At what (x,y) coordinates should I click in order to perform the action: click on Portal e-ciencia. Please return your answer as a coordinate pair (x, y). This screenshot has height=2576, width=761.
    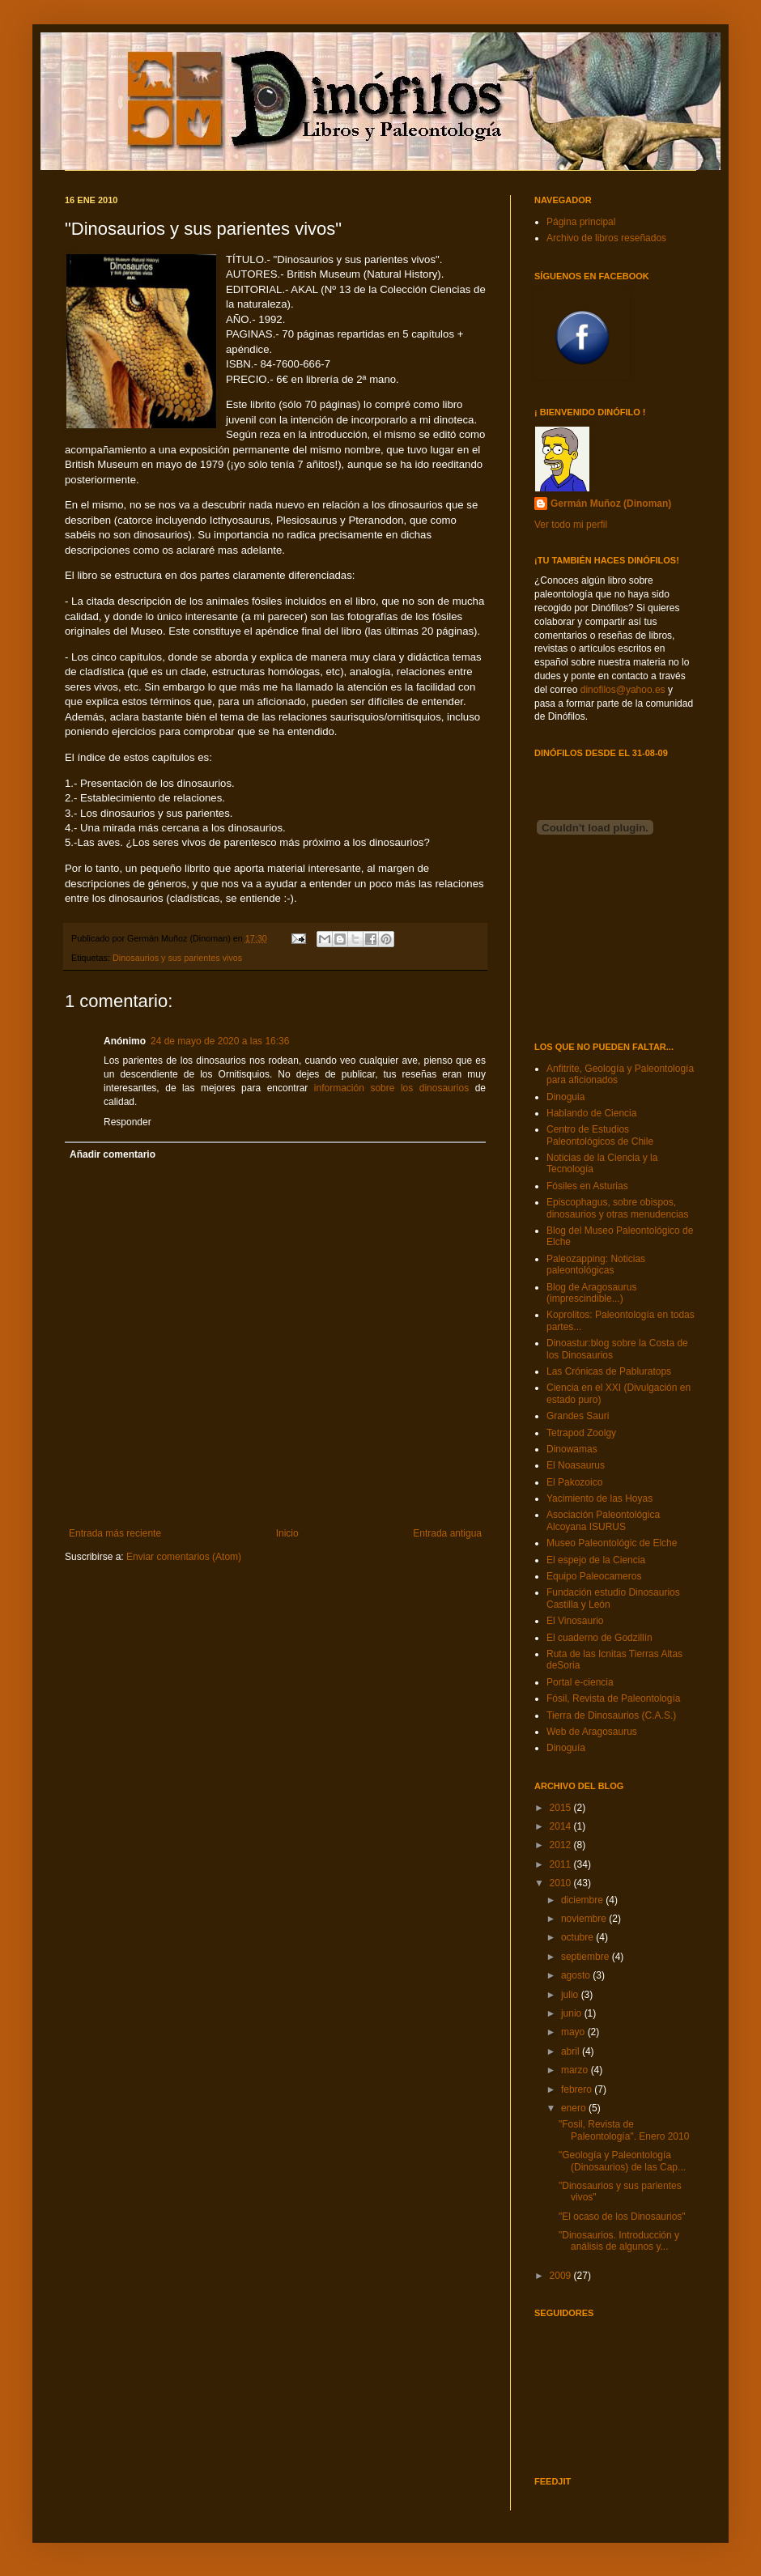
    Looking at the image, I should click on (580, 1682).